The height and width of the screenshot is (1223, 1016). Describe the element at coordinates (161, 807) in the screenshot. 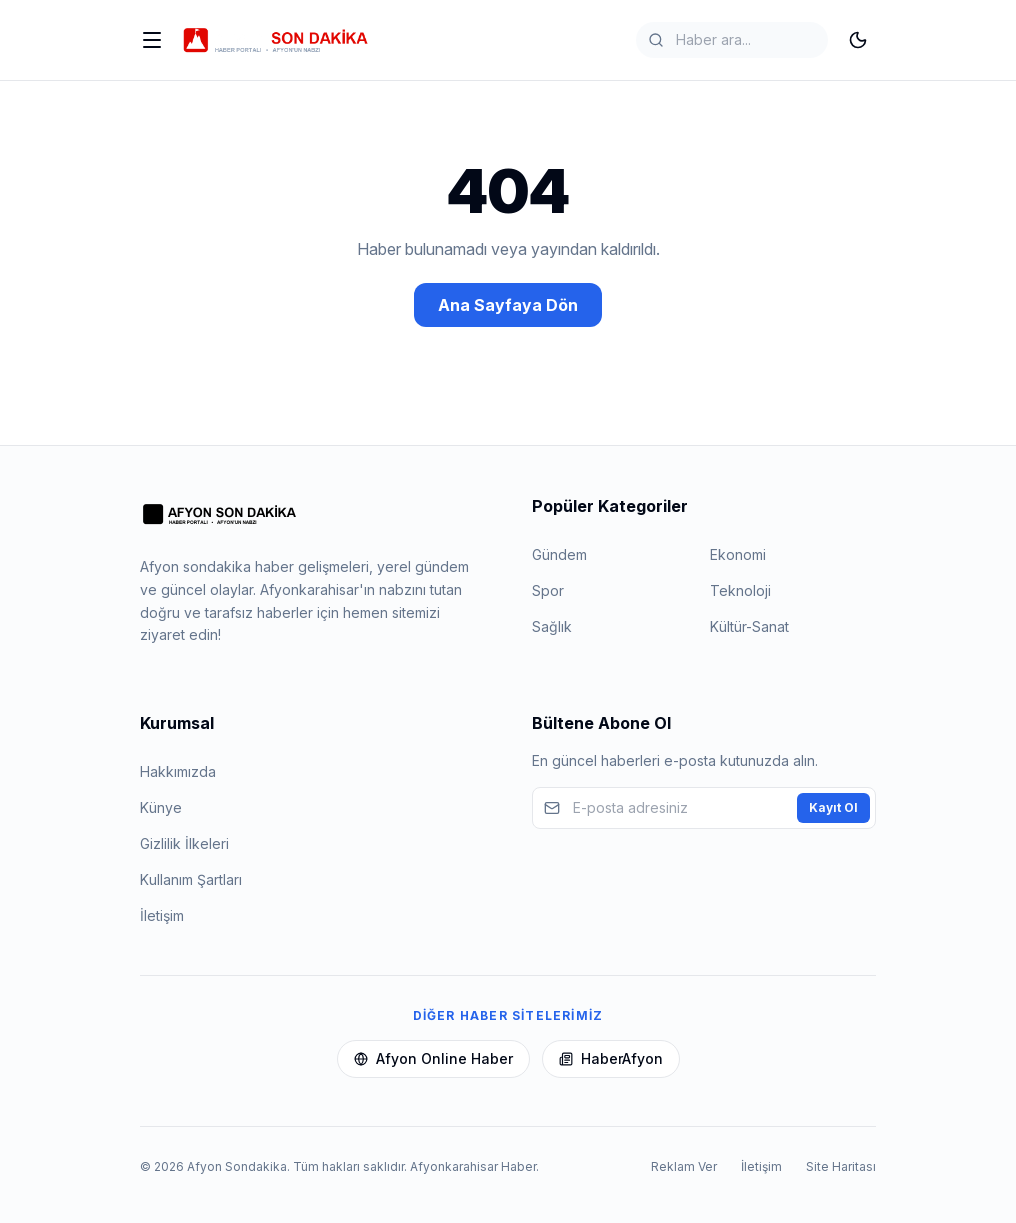

I see `Künye` at that location.